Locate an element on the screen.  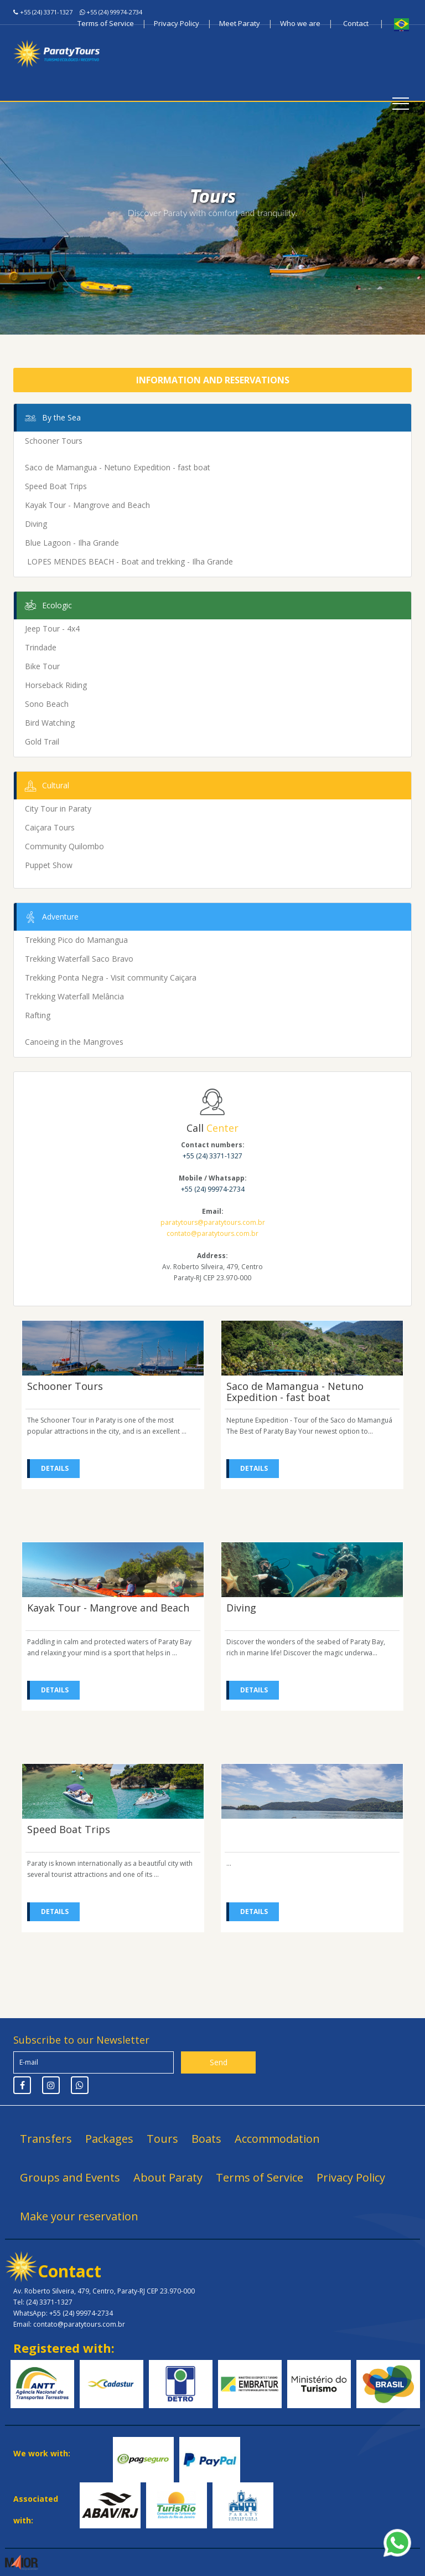
Transfers is located at coordinates (46, 2138).